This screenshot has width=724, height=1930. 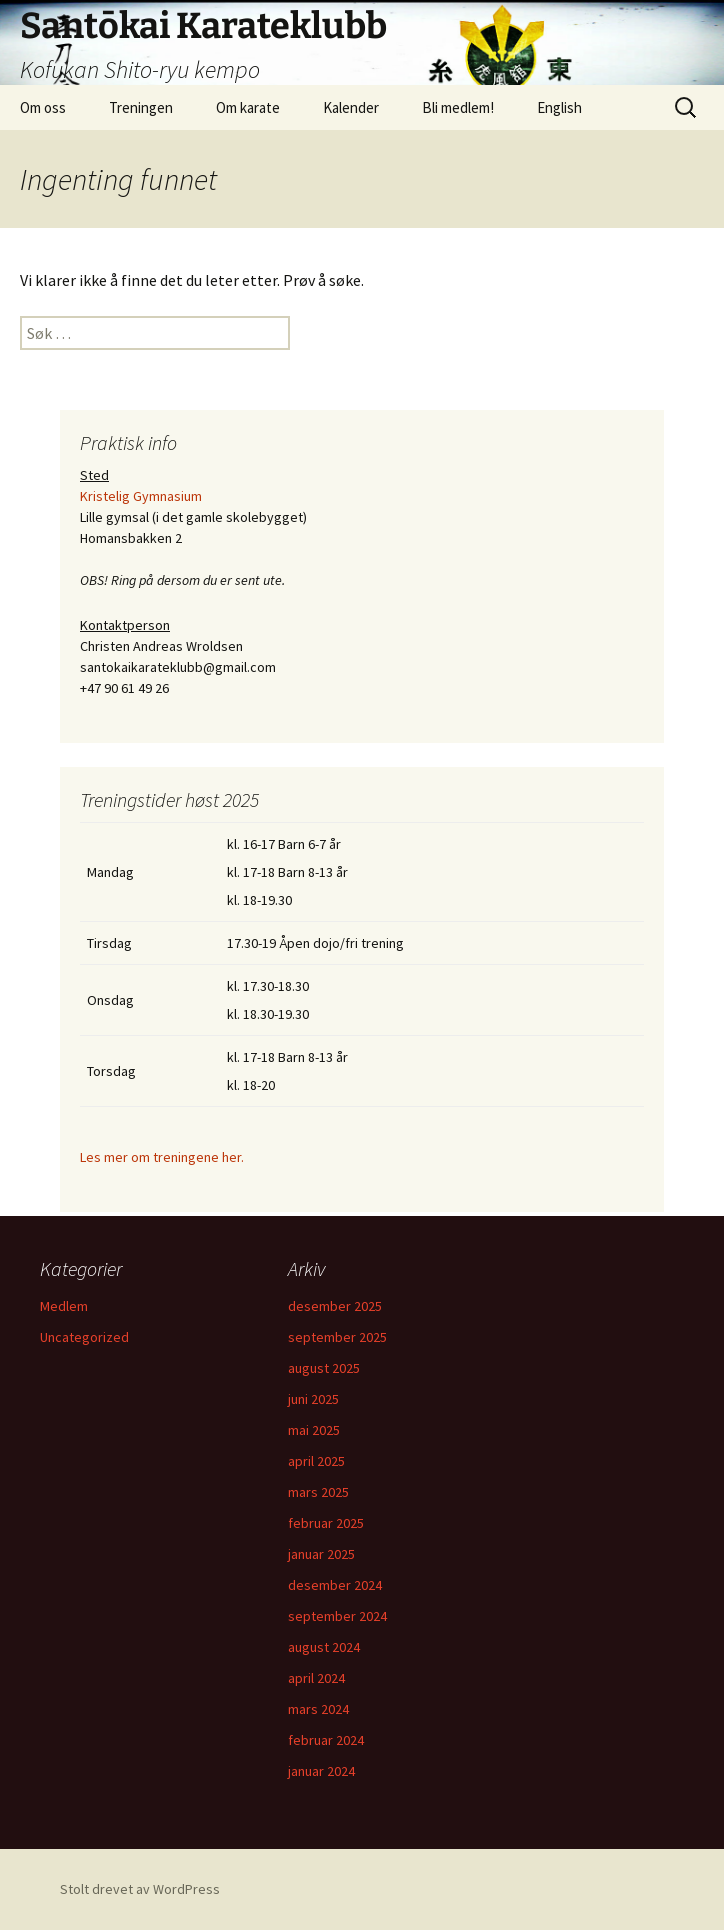 What do you see at coordinates (141, 107) in the screenshot?
I see `Treningen` at bounding box center [141, 107].